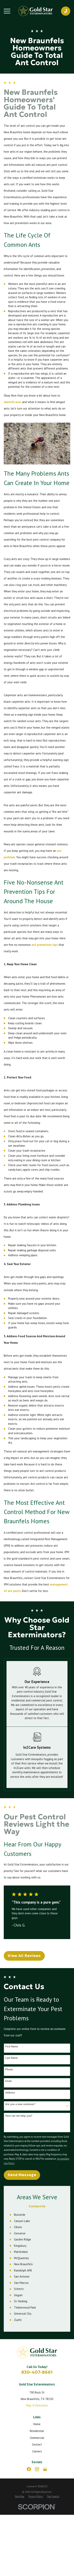  Describe the element at coordinates (37, 2469) in the screenshot. I see `[Instagram]` at that location.